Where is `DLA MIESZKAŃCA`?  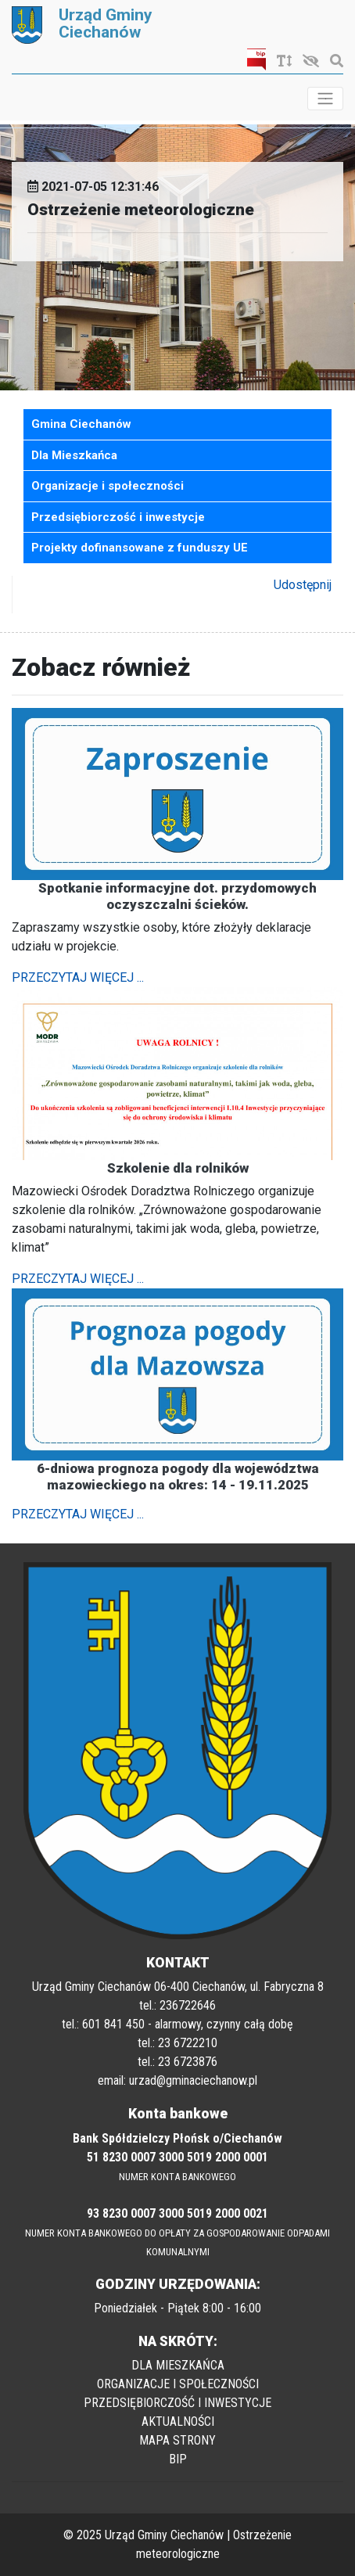
DLA MIESZKAŃCA is located at coordinates (177, 2365).